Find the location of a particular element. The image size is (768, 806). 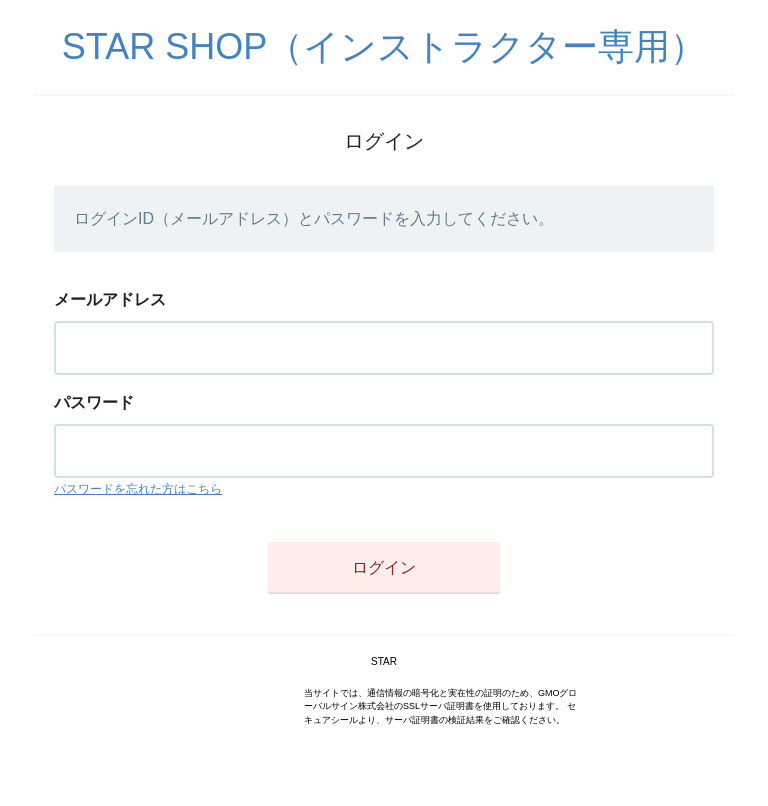

パスワードを忘れた方はこちら is located at coordinates (138, 489).